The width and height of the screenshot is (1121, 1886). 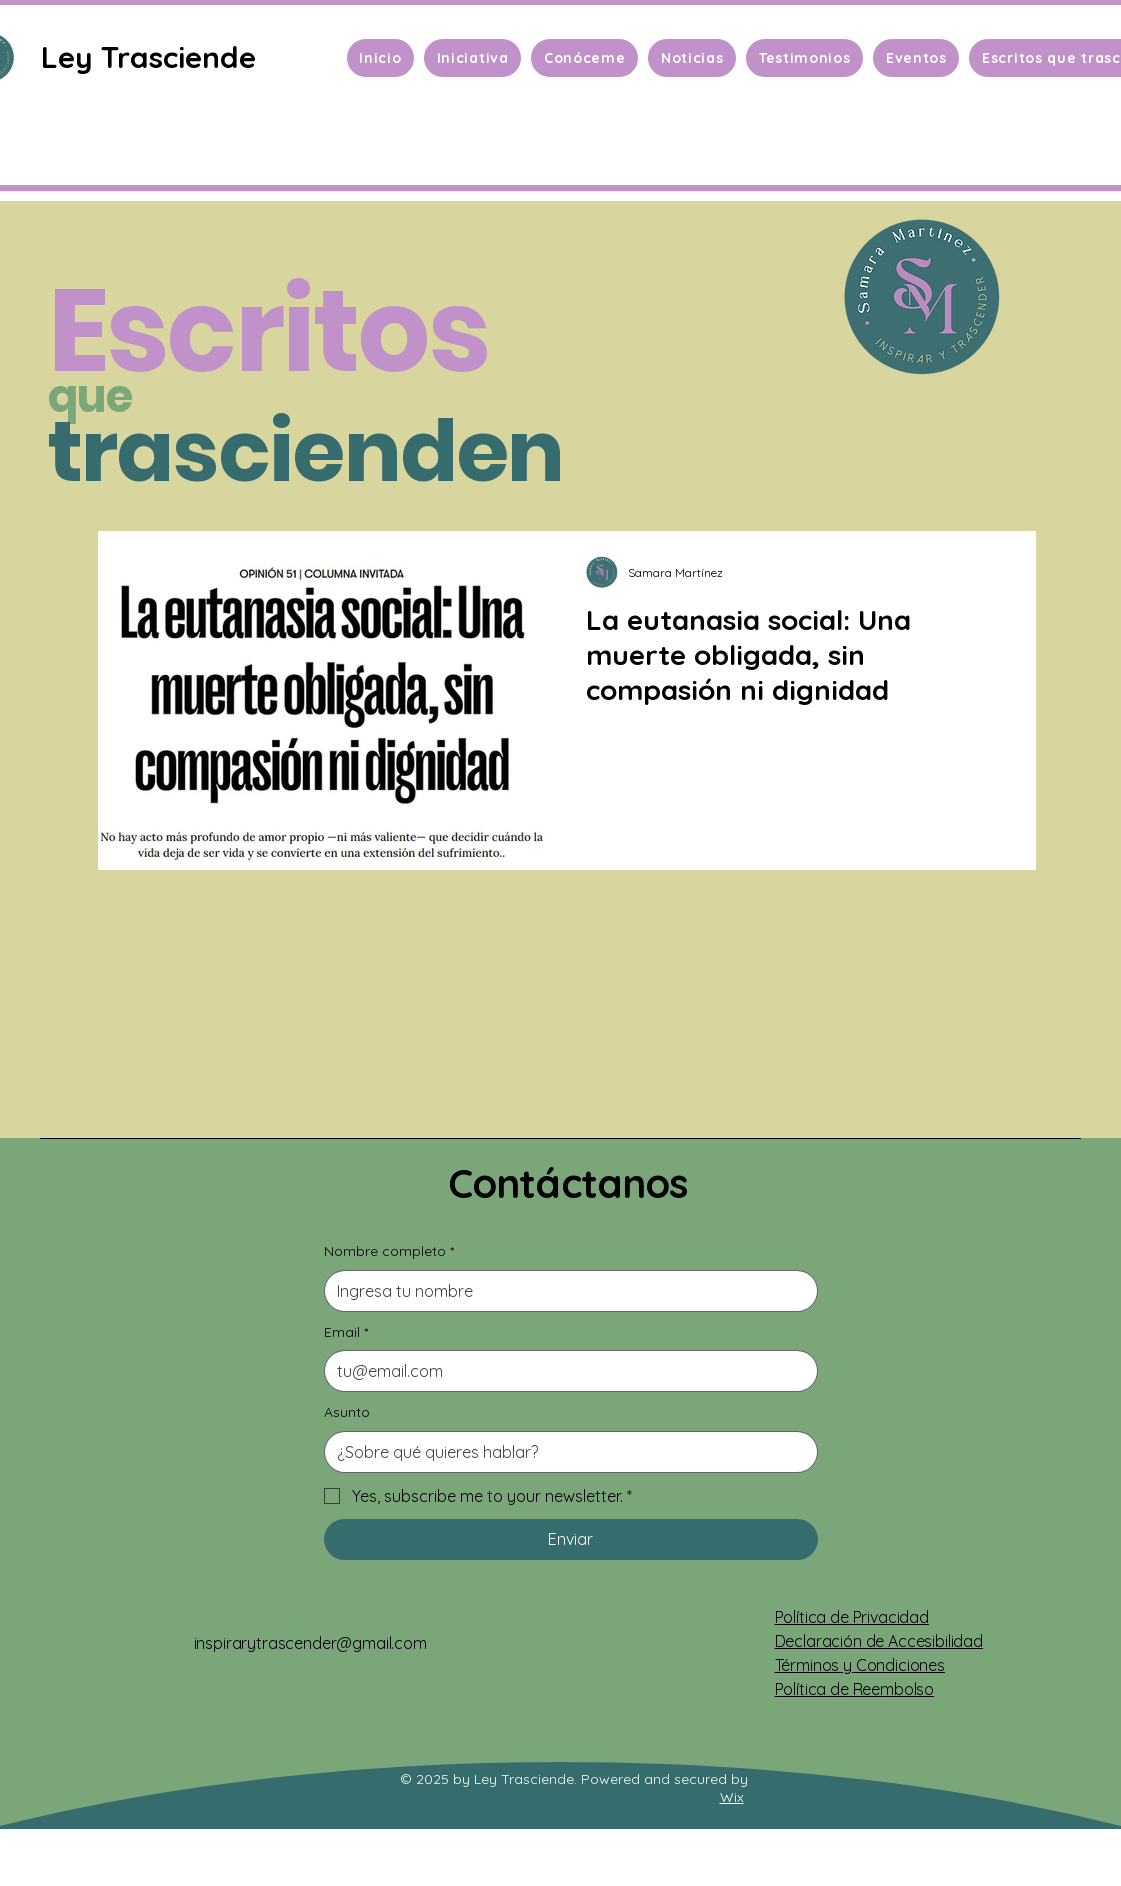 What do you see at coordinates (855, 1689) in the screenshot?
I see `Política de Reembolso` at bounding box center [855, 1689].